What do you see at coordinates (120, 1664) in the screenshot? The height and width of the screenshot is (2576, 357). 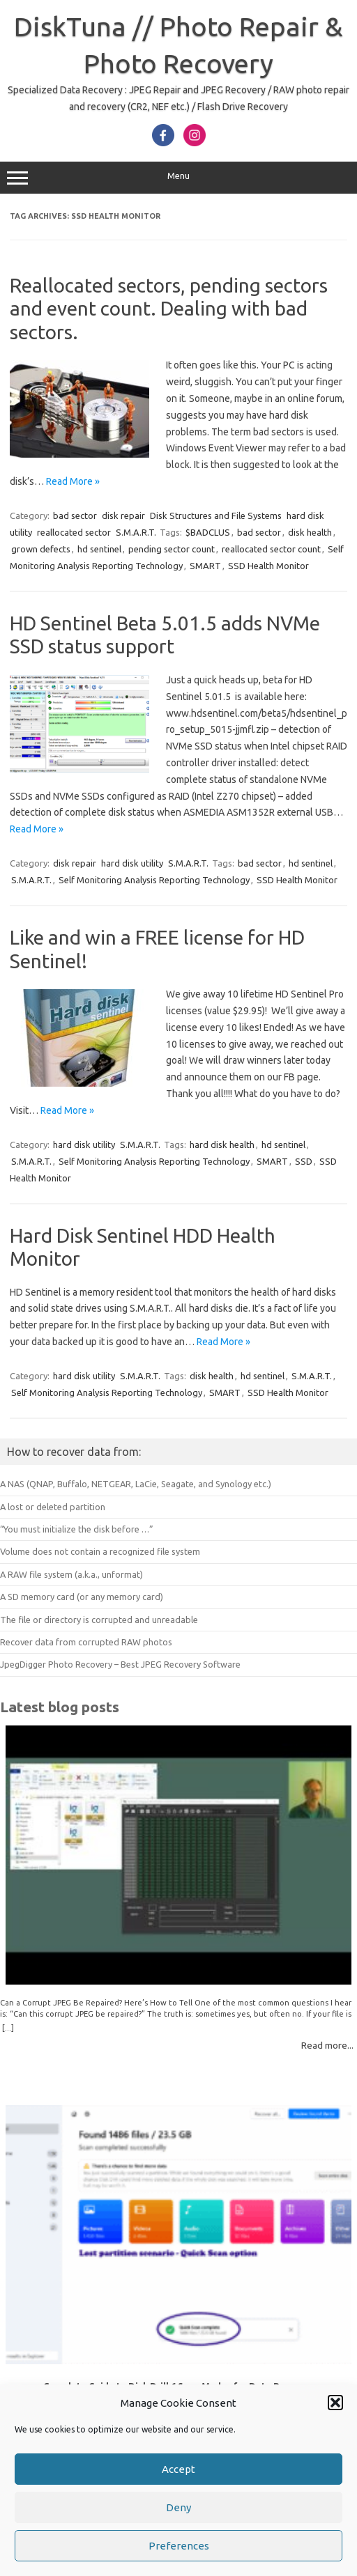 I see `JpegDigger Photo Recovery – Best JPEG Recovery Software` at bounding box center [120, 1664].